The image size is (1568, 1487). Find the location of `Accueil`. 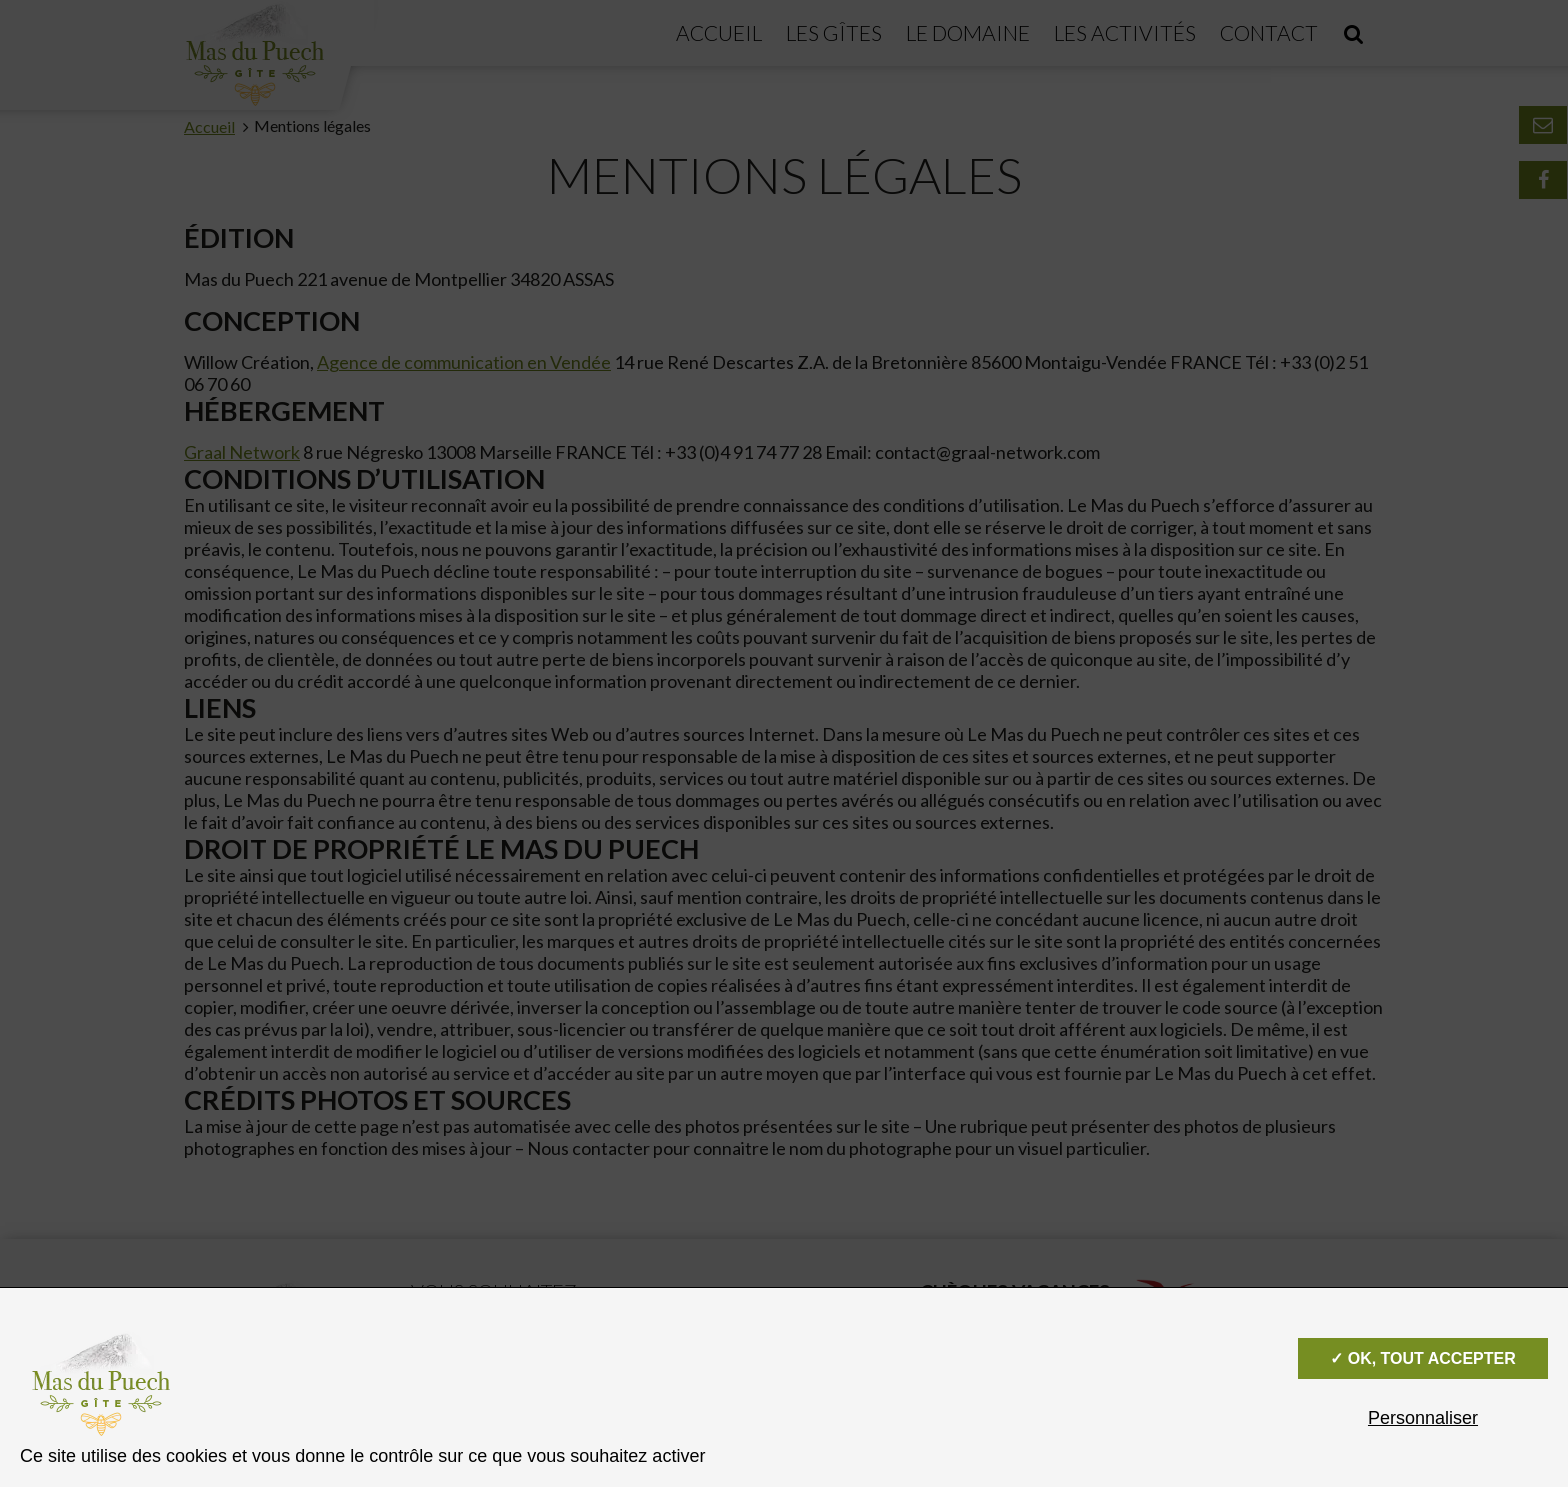

Accueil is located at coordinates (719, 32).